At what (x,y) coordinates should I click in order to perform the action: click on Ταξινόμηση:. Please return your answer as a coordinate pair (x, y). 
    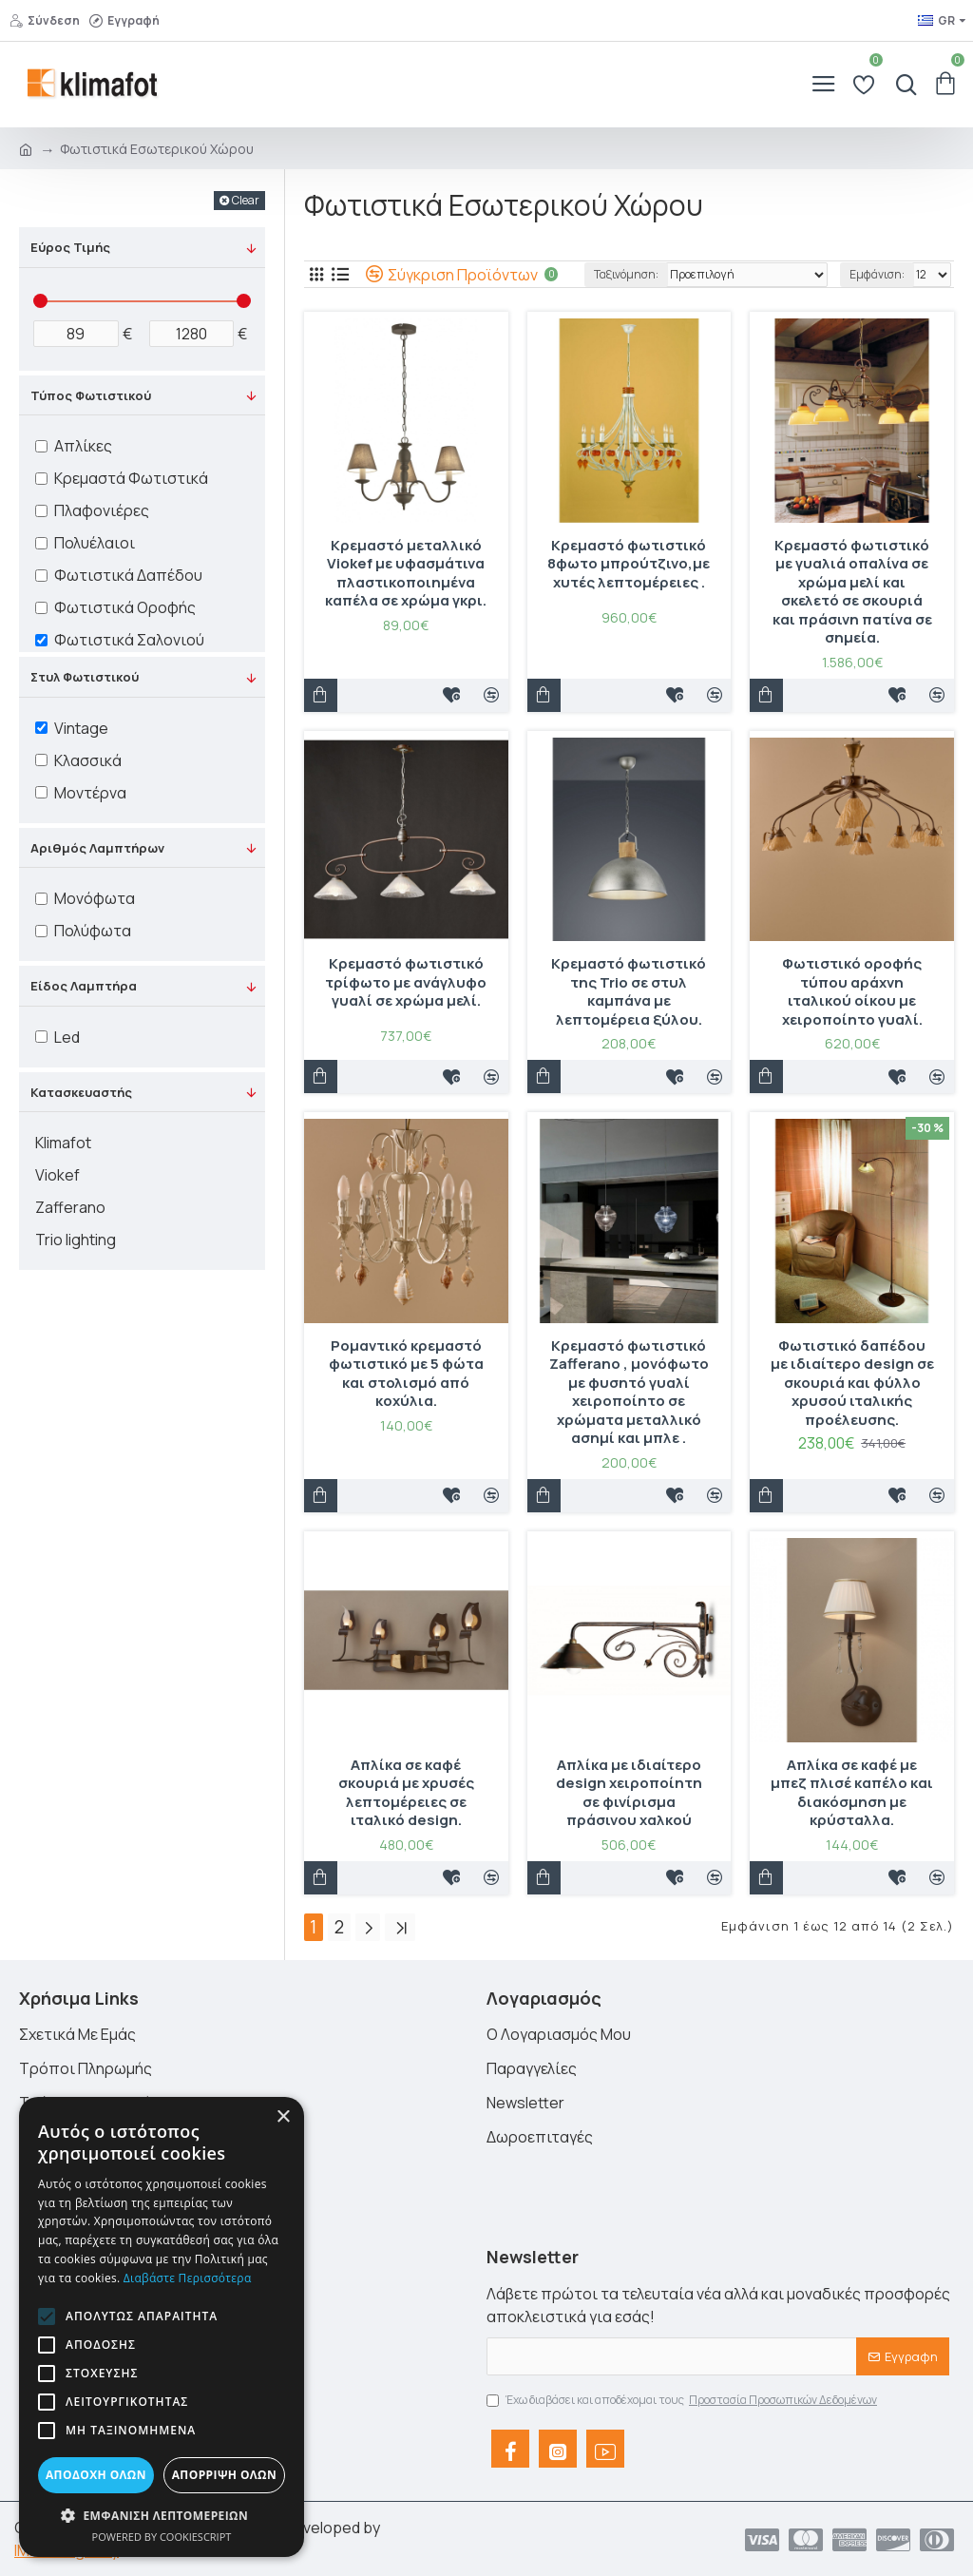
    Looking at the image, I should click on (626, 274).